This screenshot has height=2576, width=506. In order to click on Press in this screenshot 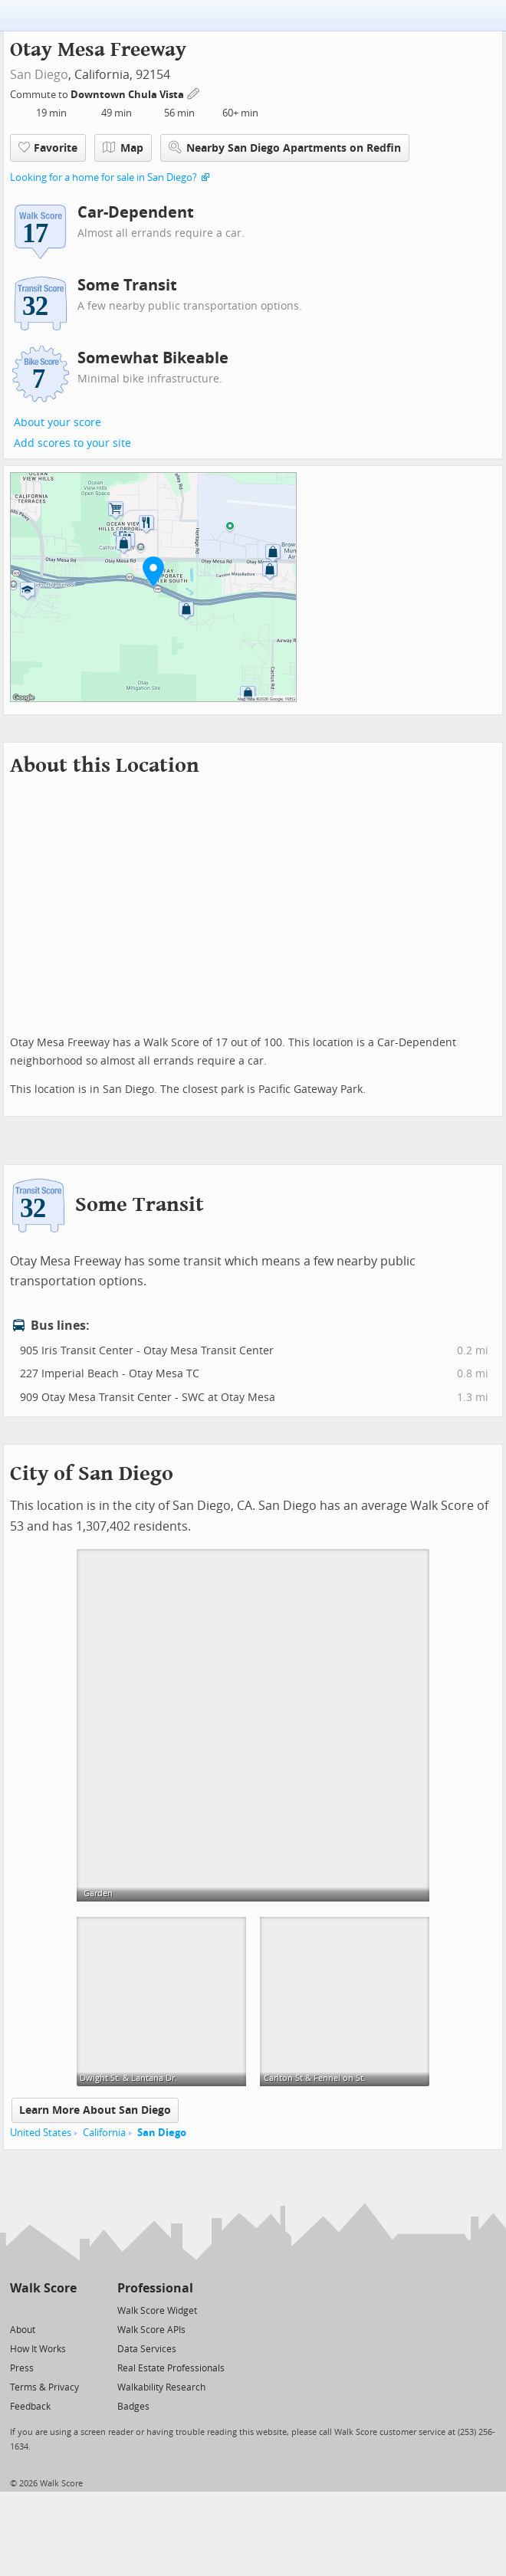, I will do `click(22, 2368)`.